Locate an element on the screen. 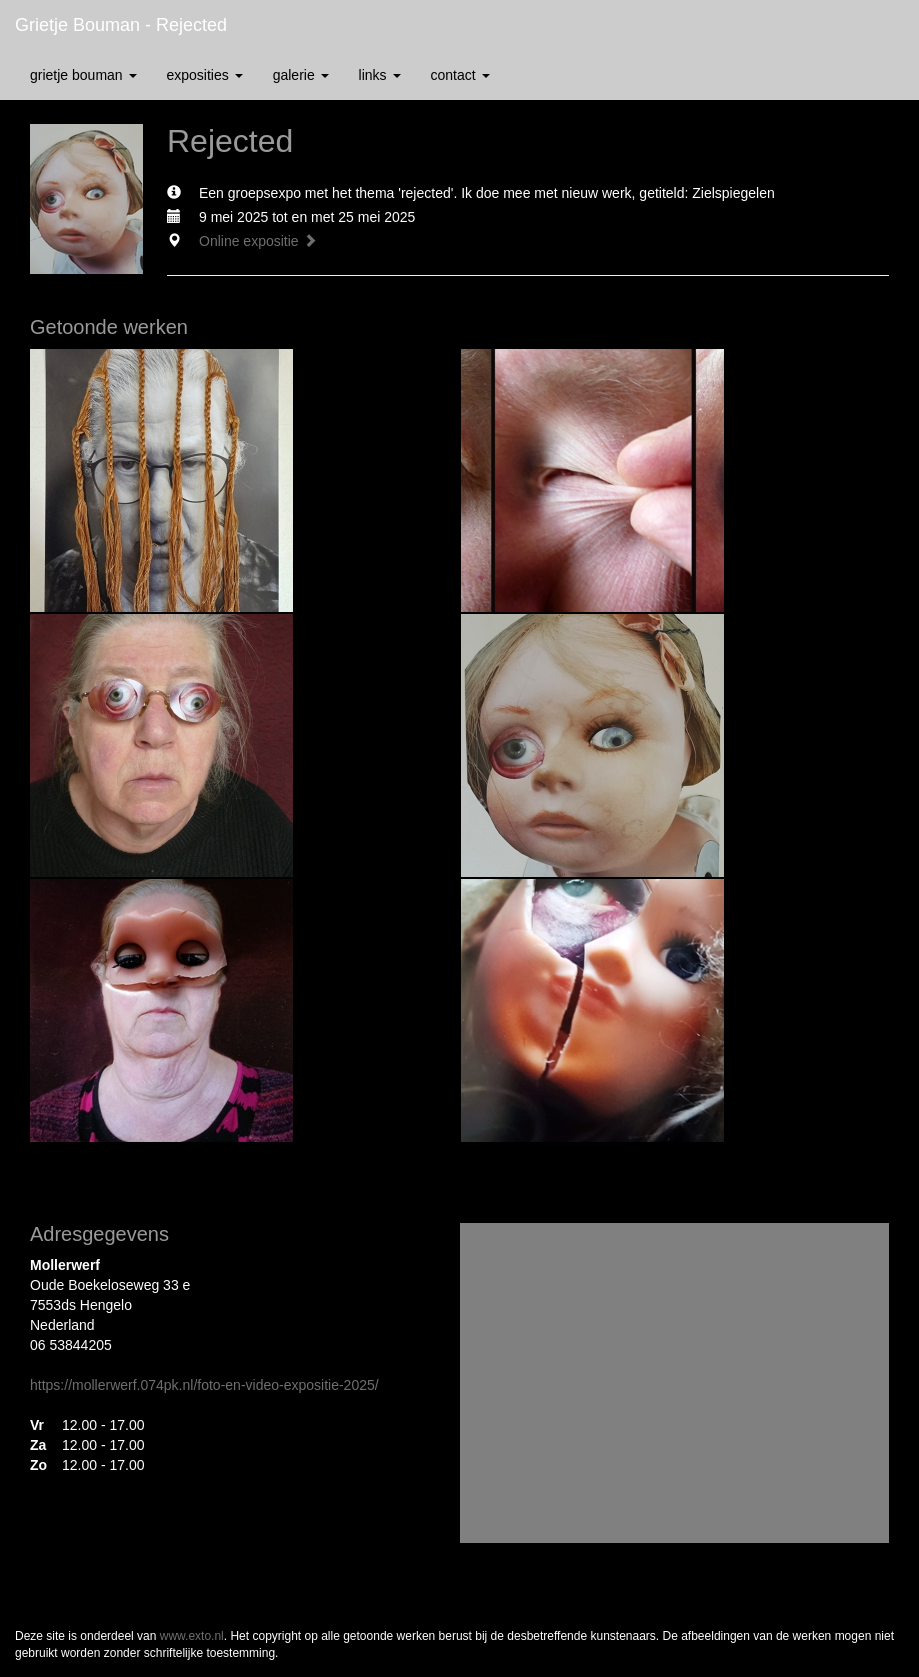 The width and height of the screenshot is (919, 1677). Exposities [button] is located at coordinates (205, 75).